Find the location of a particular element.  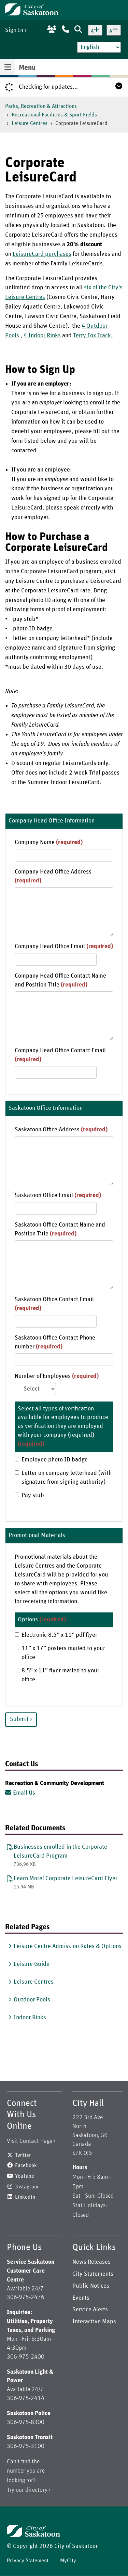

Letter on company letterhead (with signature from signing authority) is located at coordinates (63, 1477).